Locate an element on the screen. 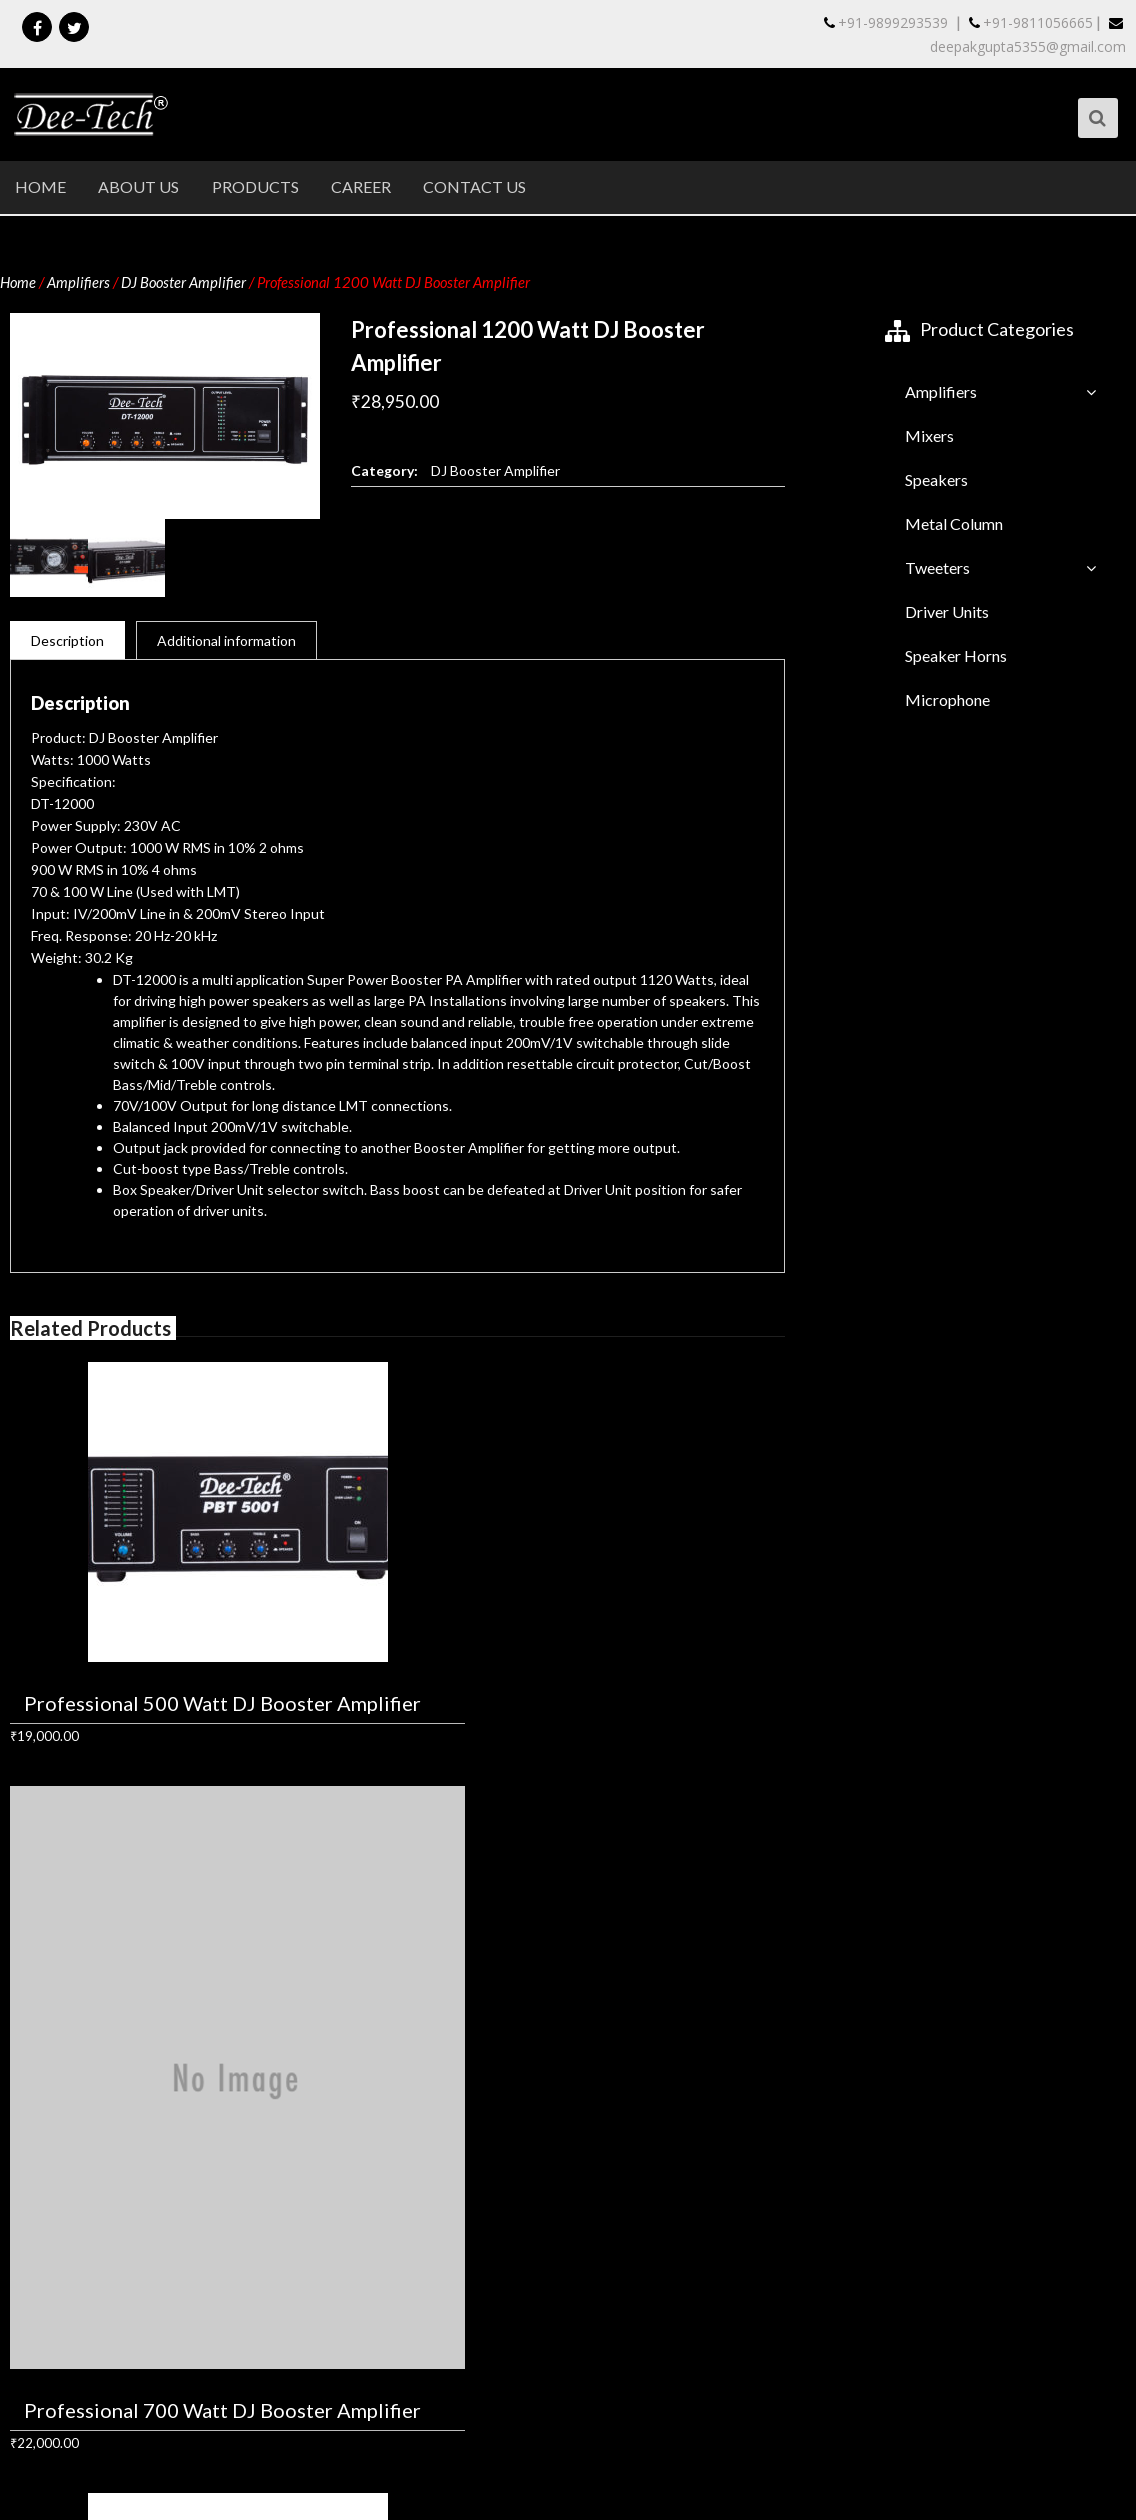  Driver Units is located at coordinates (947, 612).